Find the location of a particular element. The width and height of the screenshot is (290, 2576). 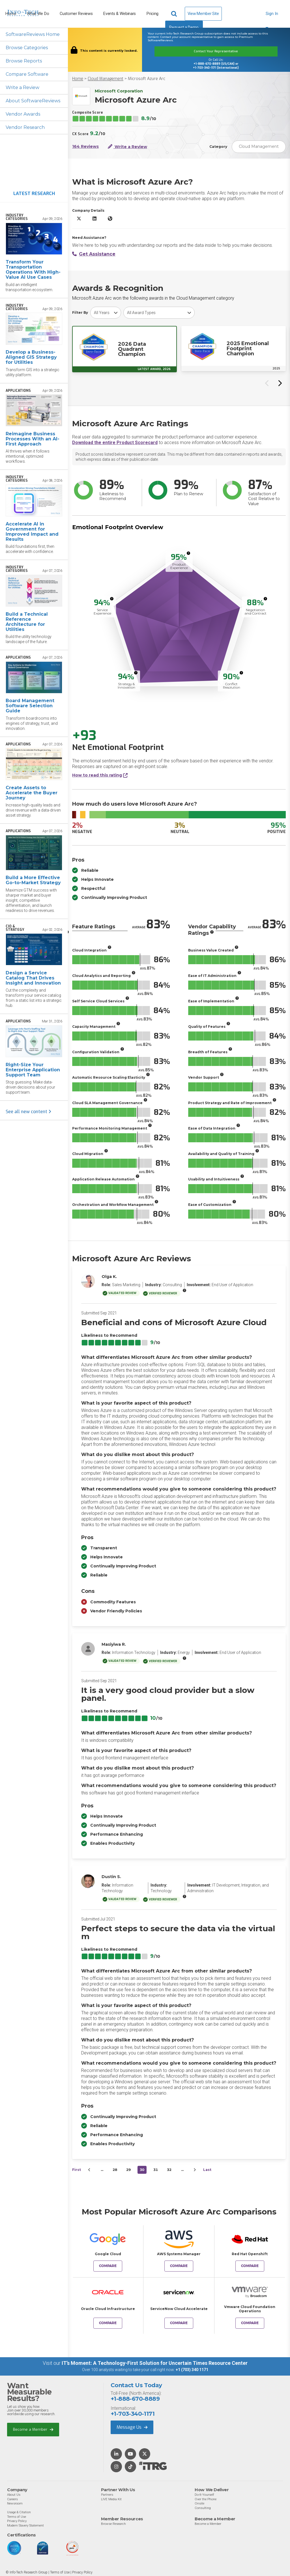

[Next slide] is located at coordinates (279, 383).